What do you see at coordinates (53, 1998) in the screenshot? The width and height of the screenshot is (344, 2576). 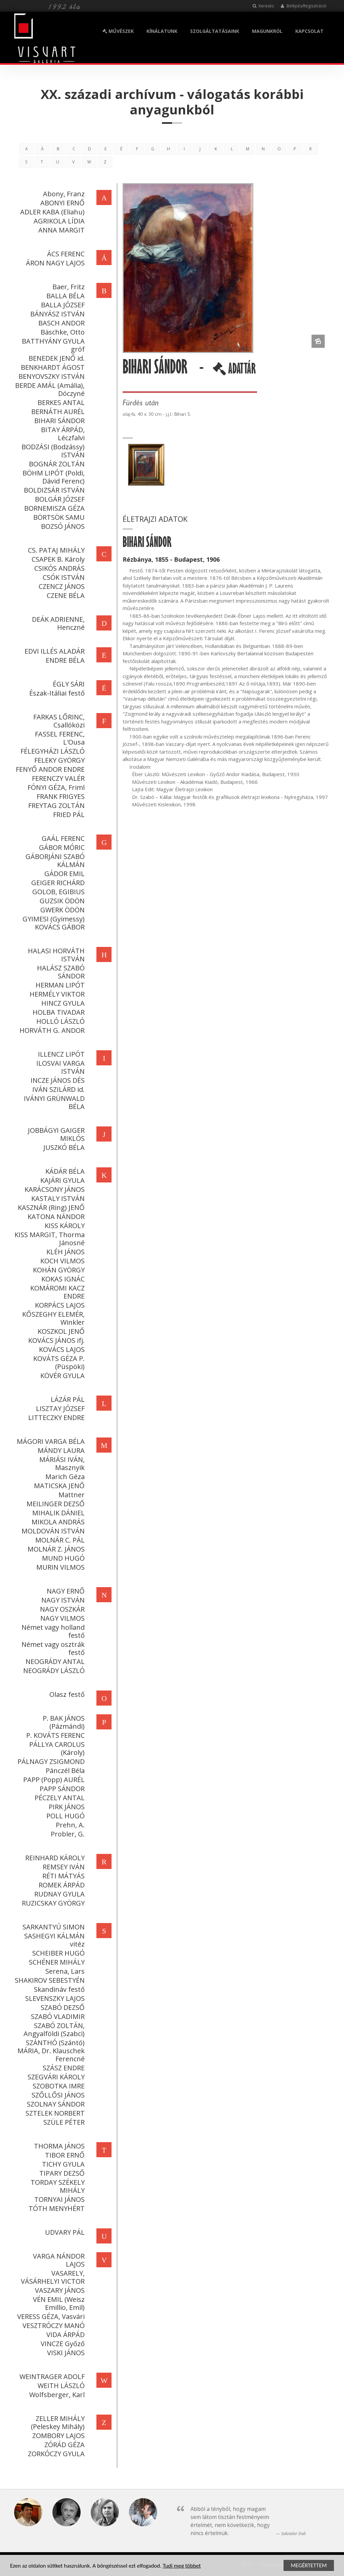 I see `SLEVENSZKY LAJOS` at bounding box center [53, 1998].